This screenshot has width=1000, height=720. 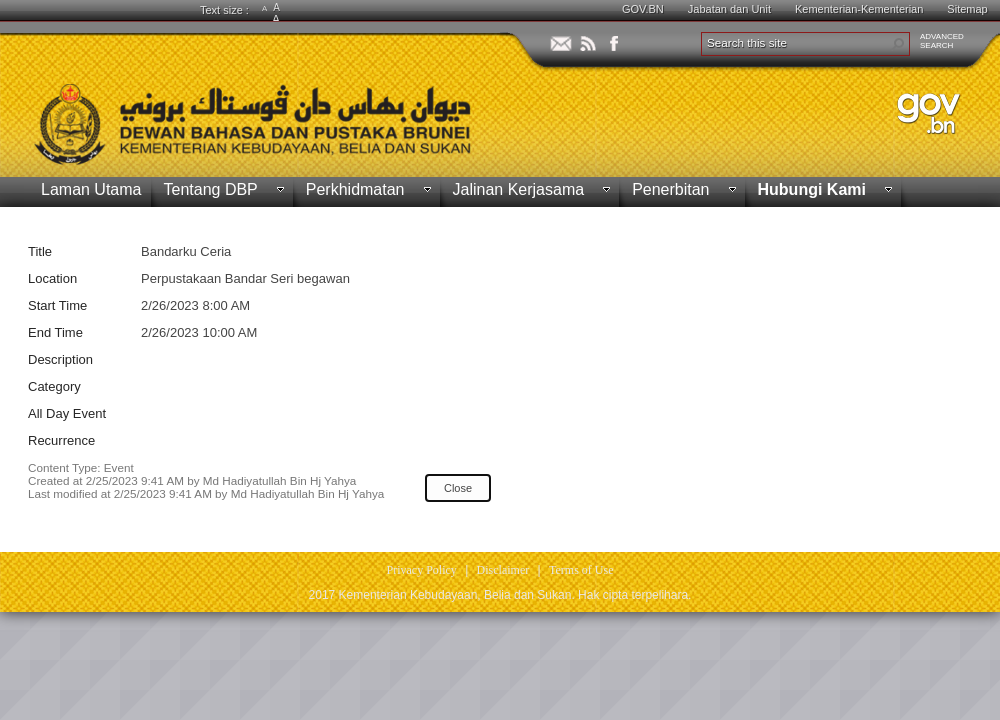 I want to click on ADVANCEDSEARCH, so click(x=942, y=41).